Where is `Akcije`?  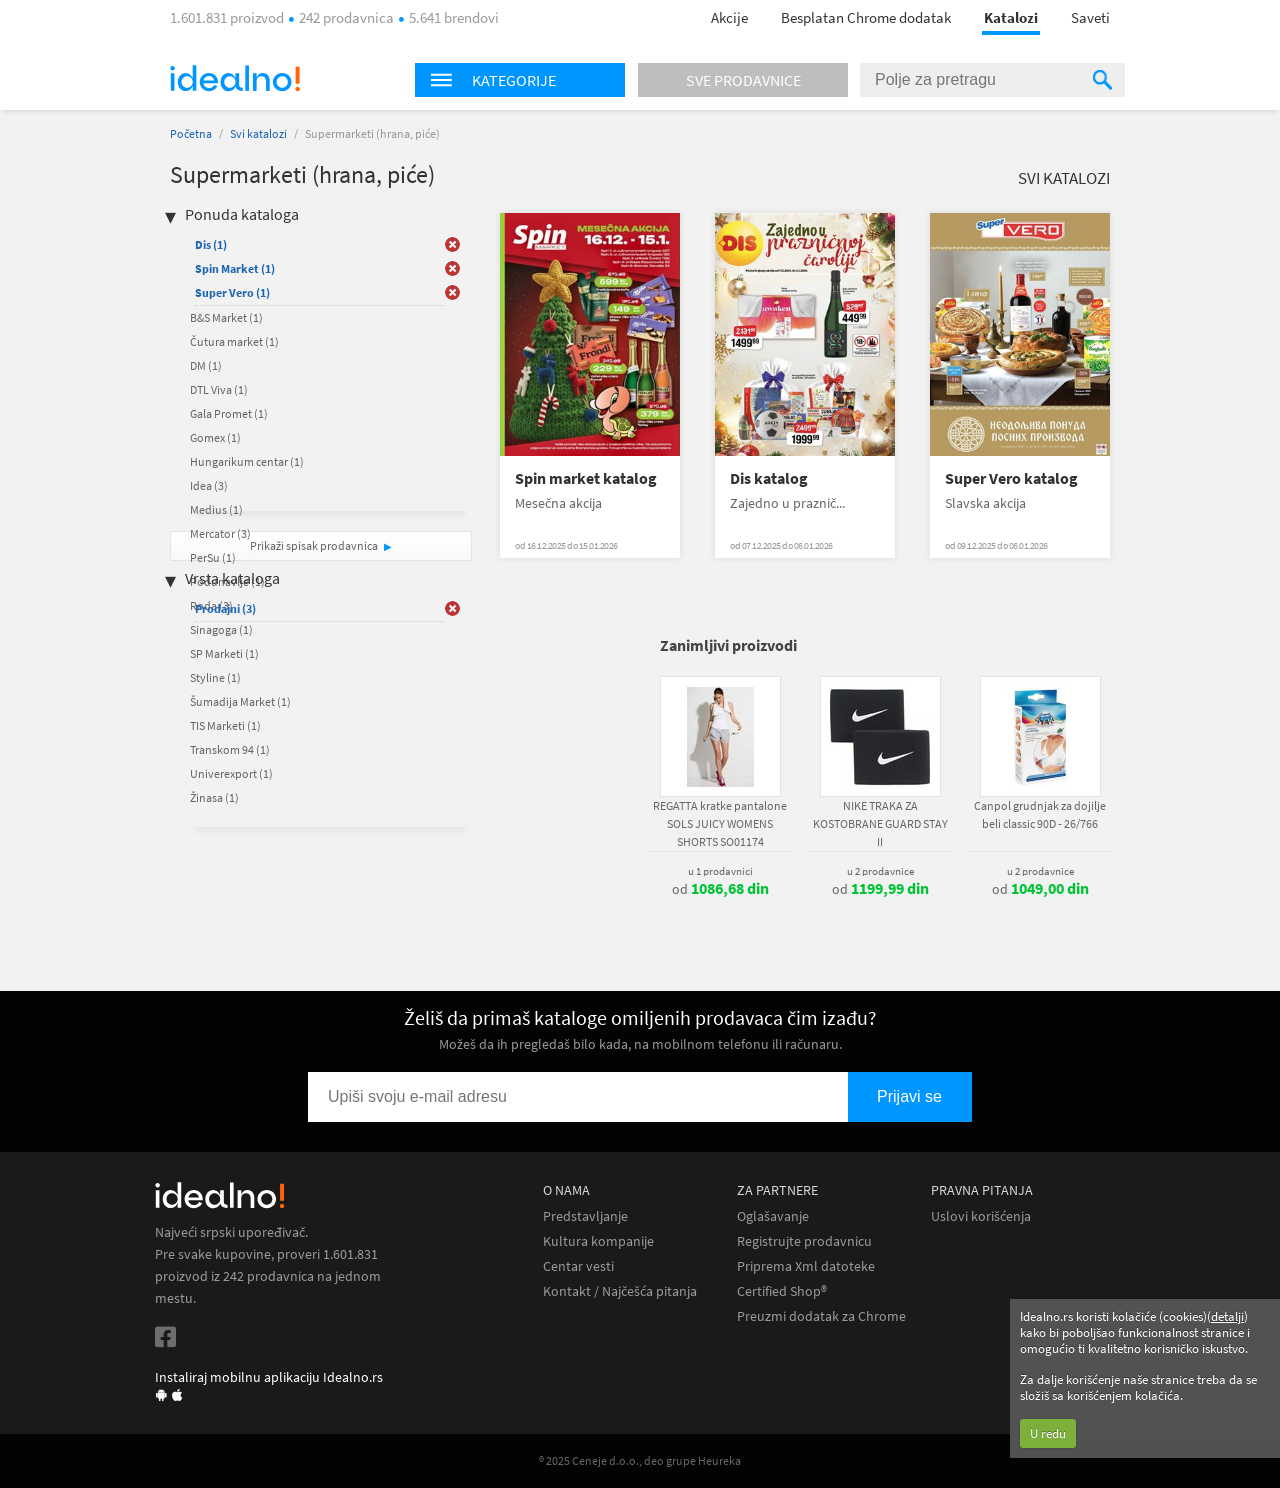
Akcije is located at coordinates (729, 17).